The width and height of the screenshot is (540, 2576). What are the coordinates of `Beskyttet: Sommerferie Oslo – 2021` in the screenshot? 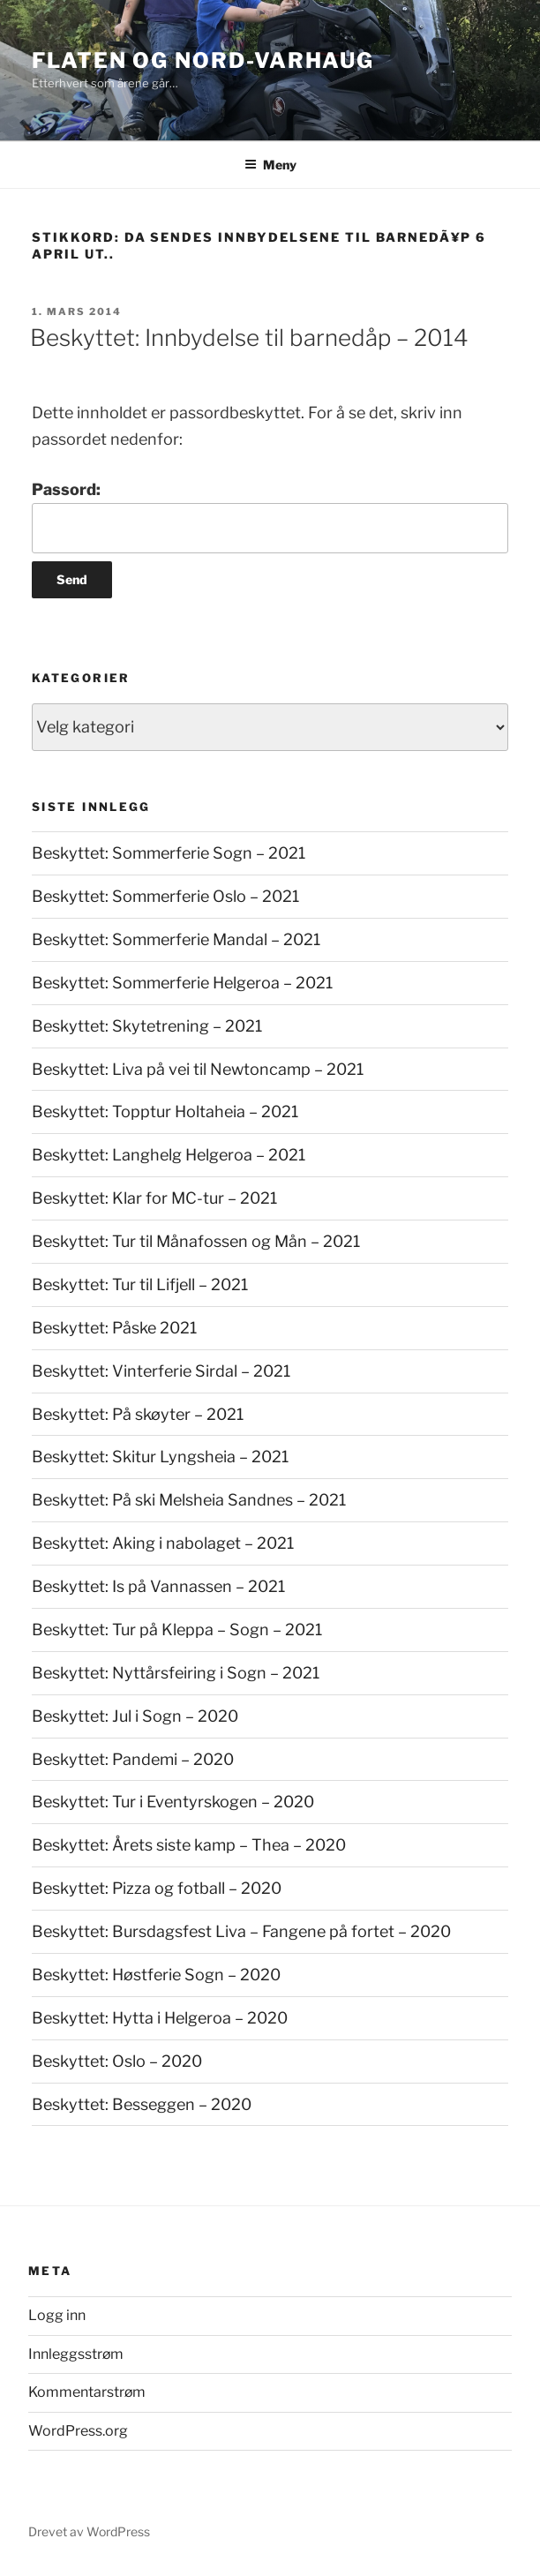 It's located at (165, 896).